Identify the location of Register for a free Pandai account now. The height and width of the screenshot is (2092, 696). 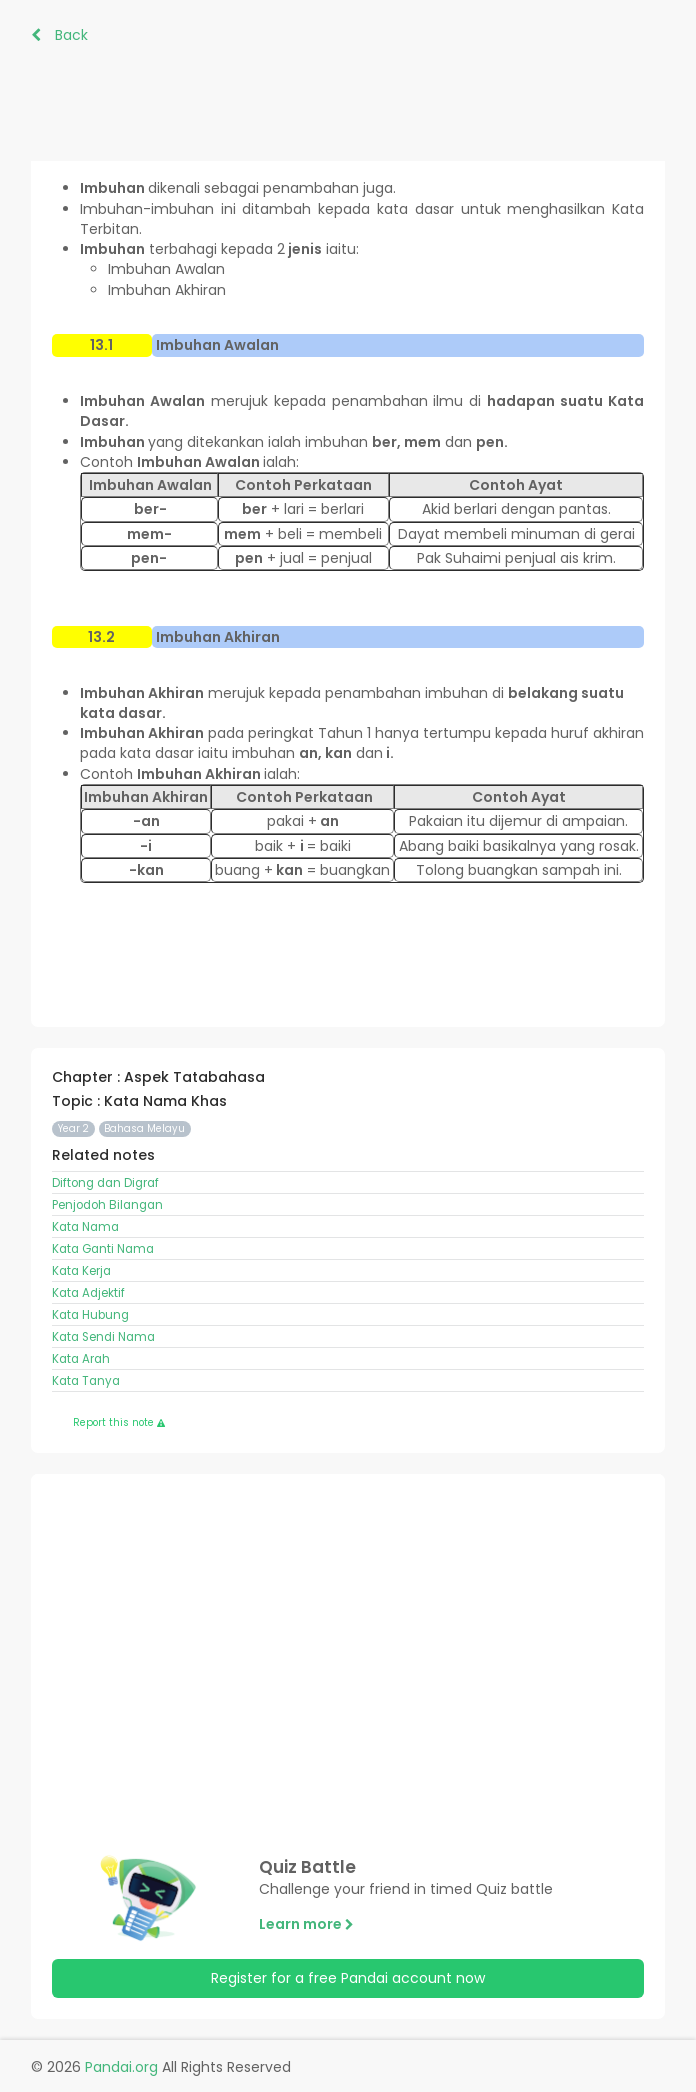
(348, 1978).